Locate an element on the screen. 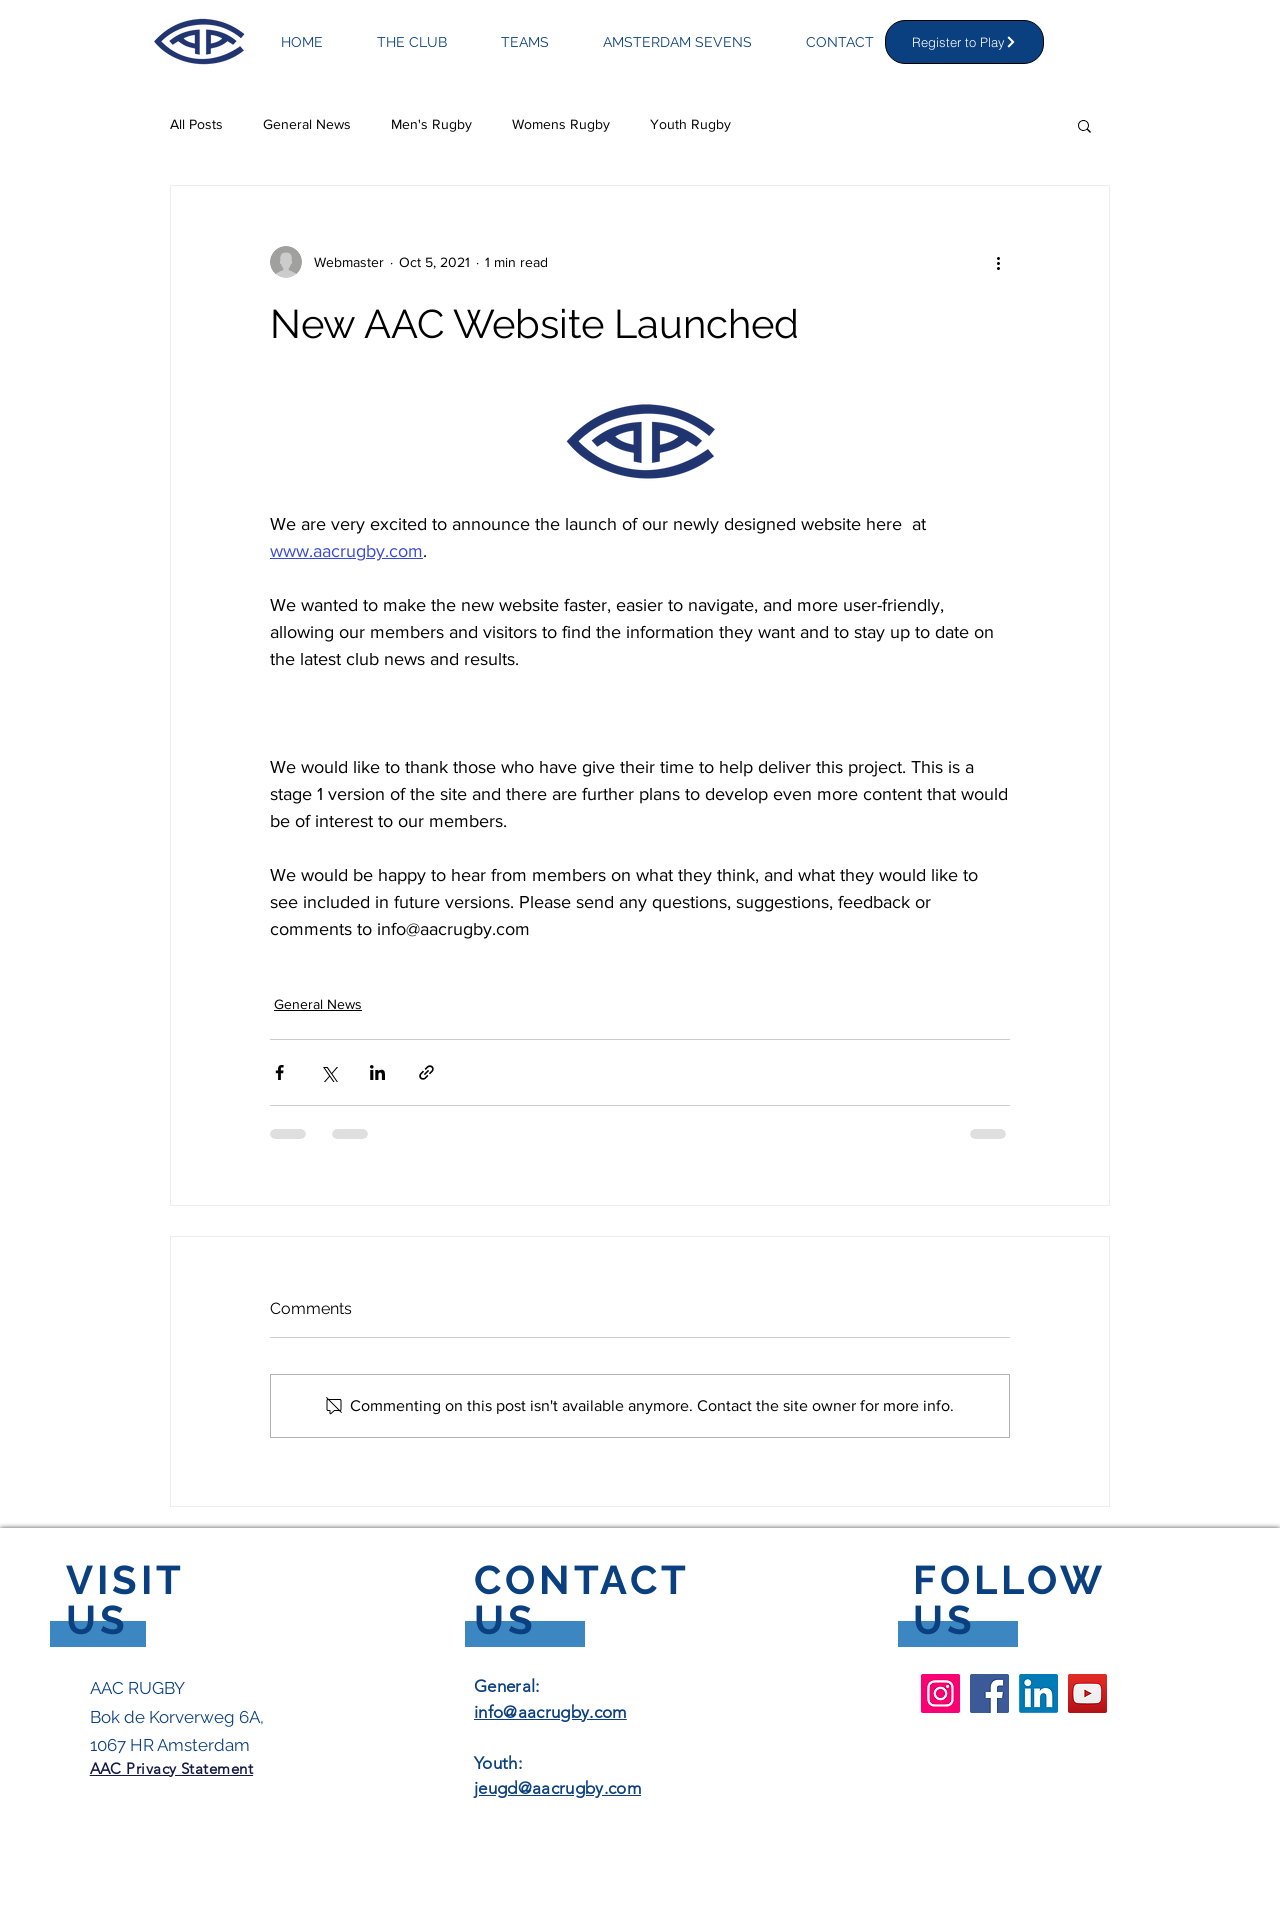 The width and height of the screenshot is (1280, 1918). Womens Rugby is located at coordinates (561, 124).